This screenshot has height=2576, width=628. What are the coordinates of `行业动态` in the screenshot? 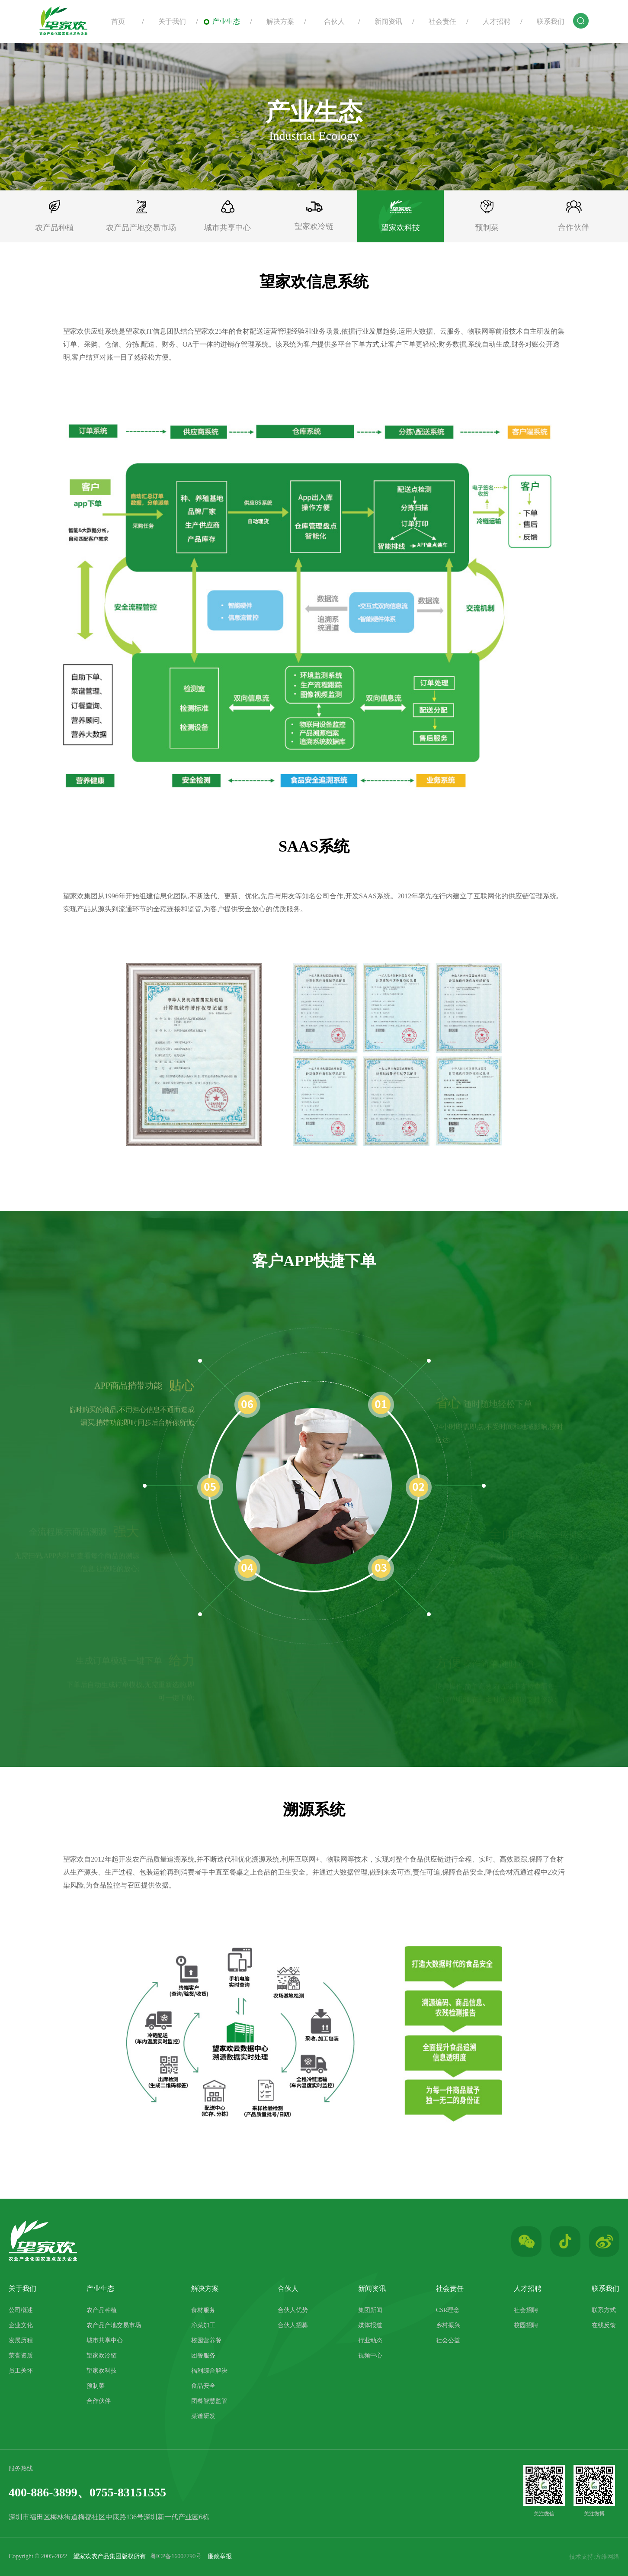 It's located at (370, 2340).